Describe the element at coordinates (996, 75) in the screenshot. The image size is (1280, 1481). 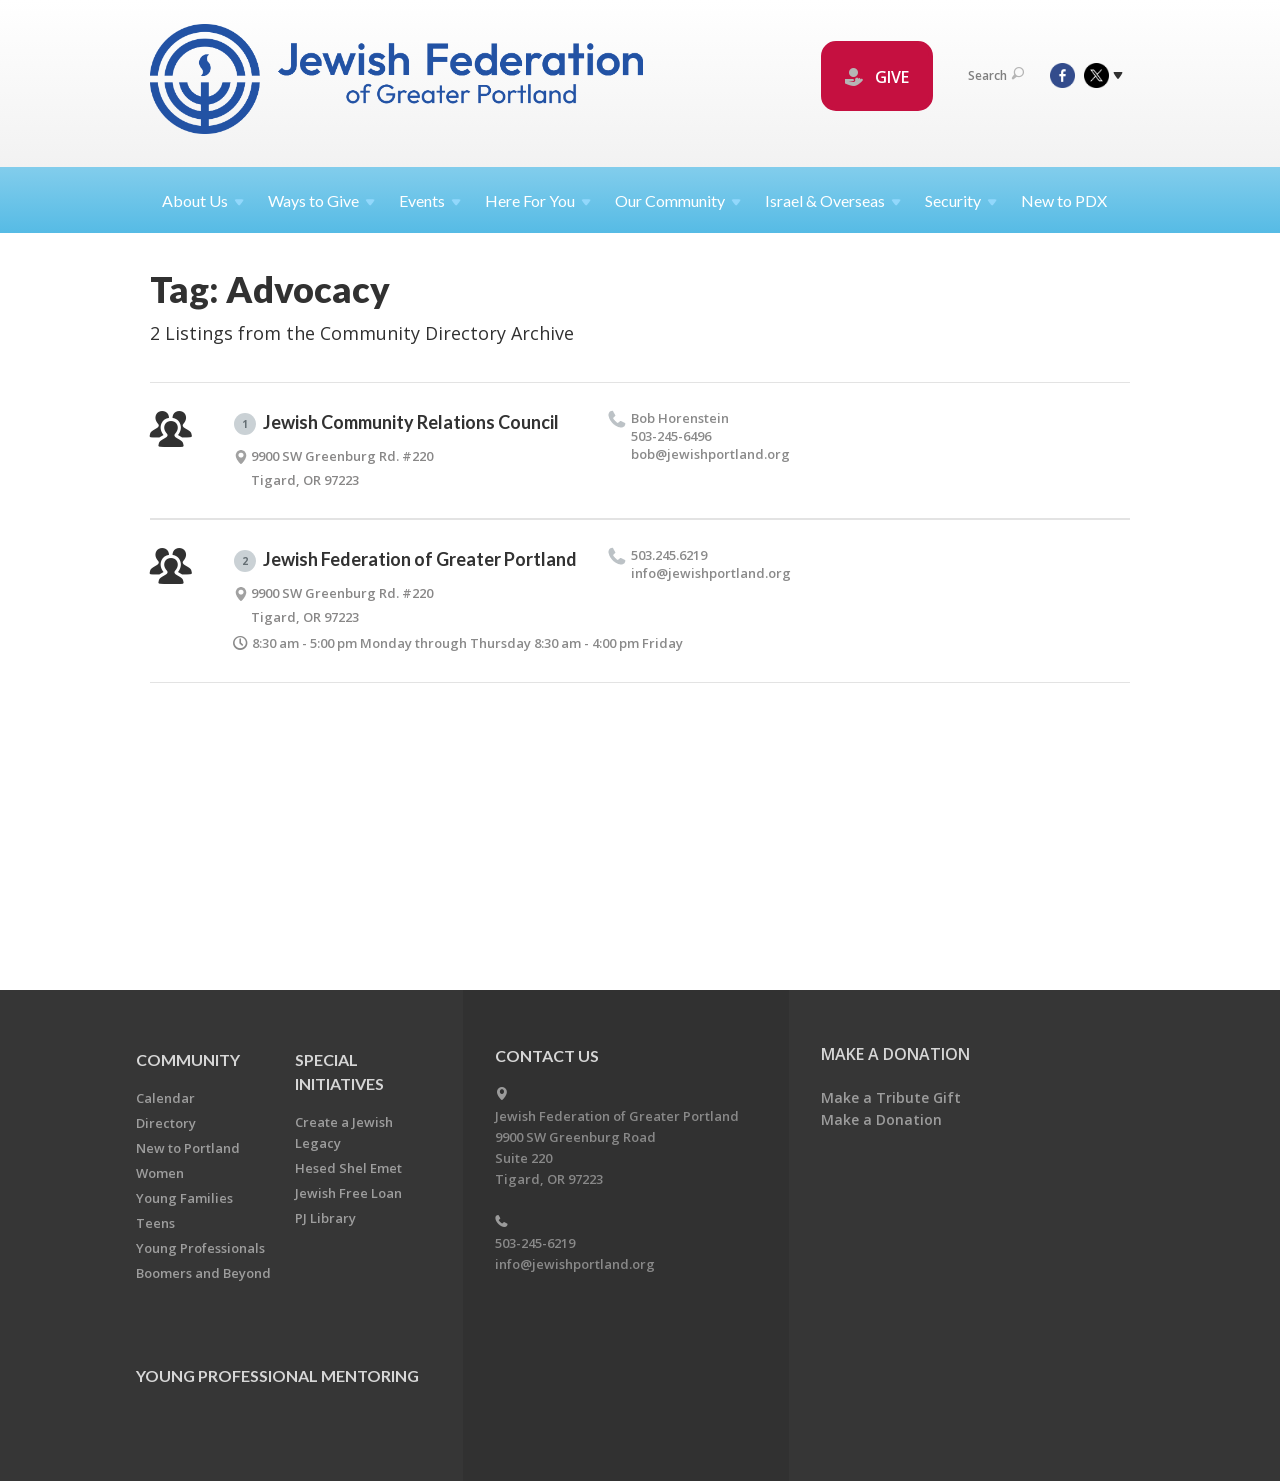
I see `Search` at that location.